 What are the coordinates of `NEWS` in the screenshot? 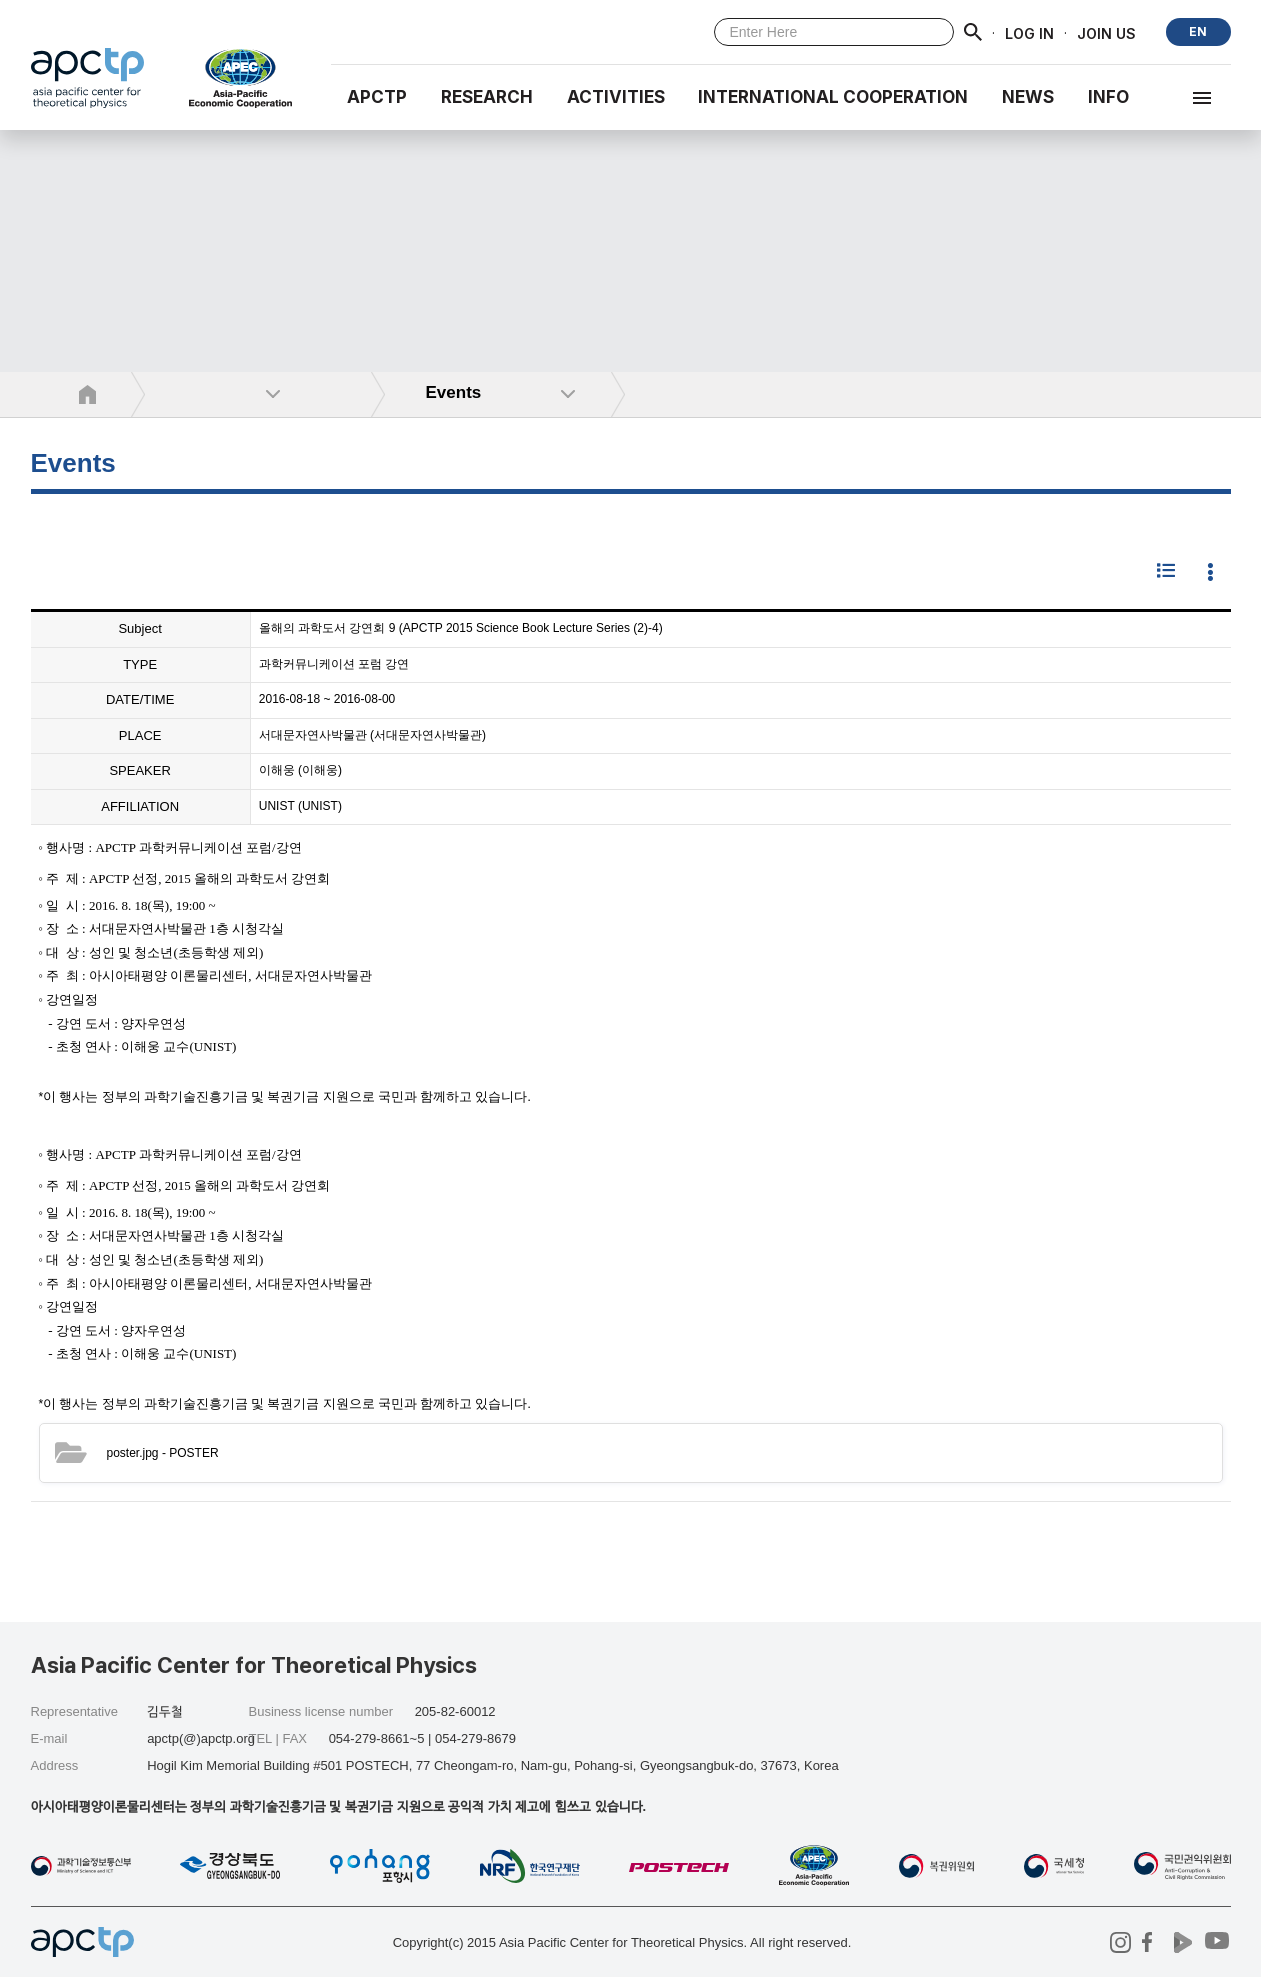 It's located at (1028, 97).